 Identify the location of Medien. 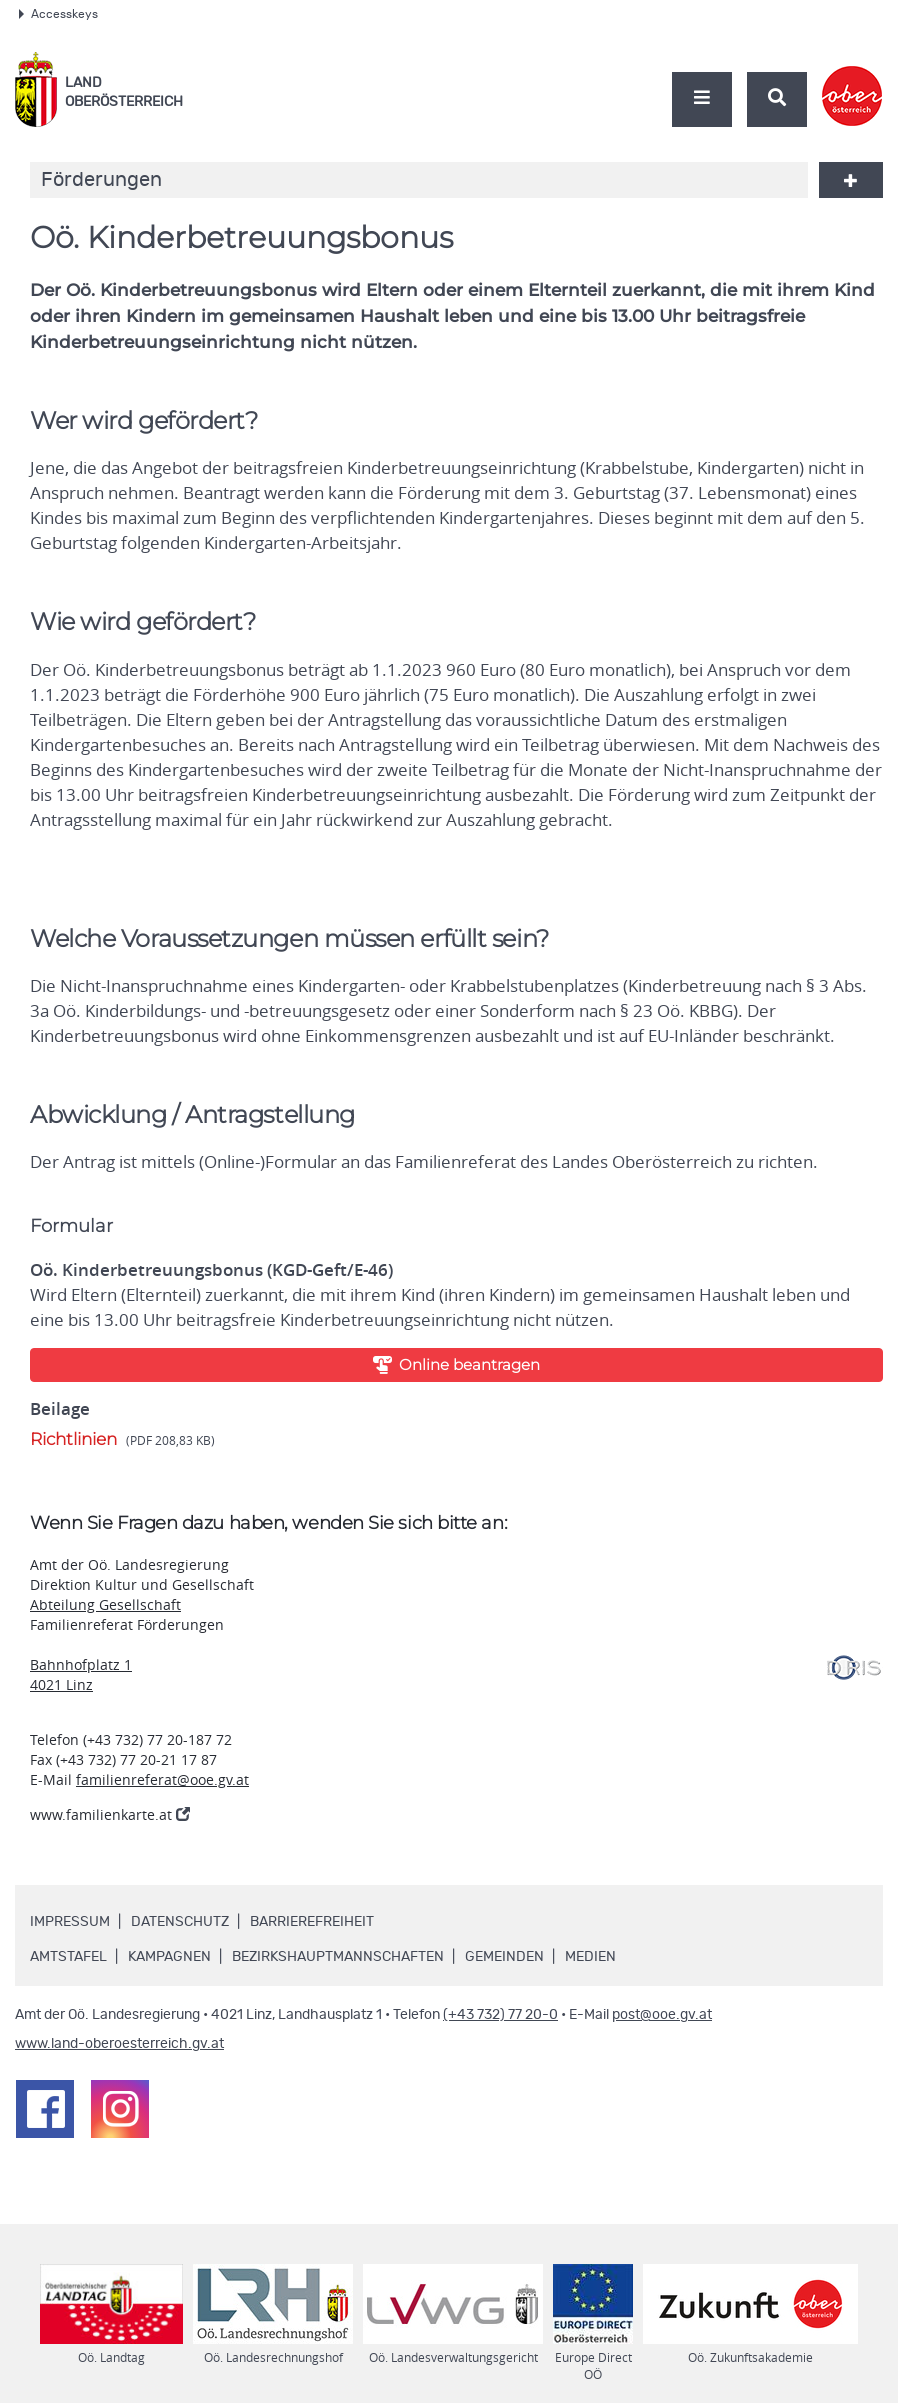
(590, 1957).